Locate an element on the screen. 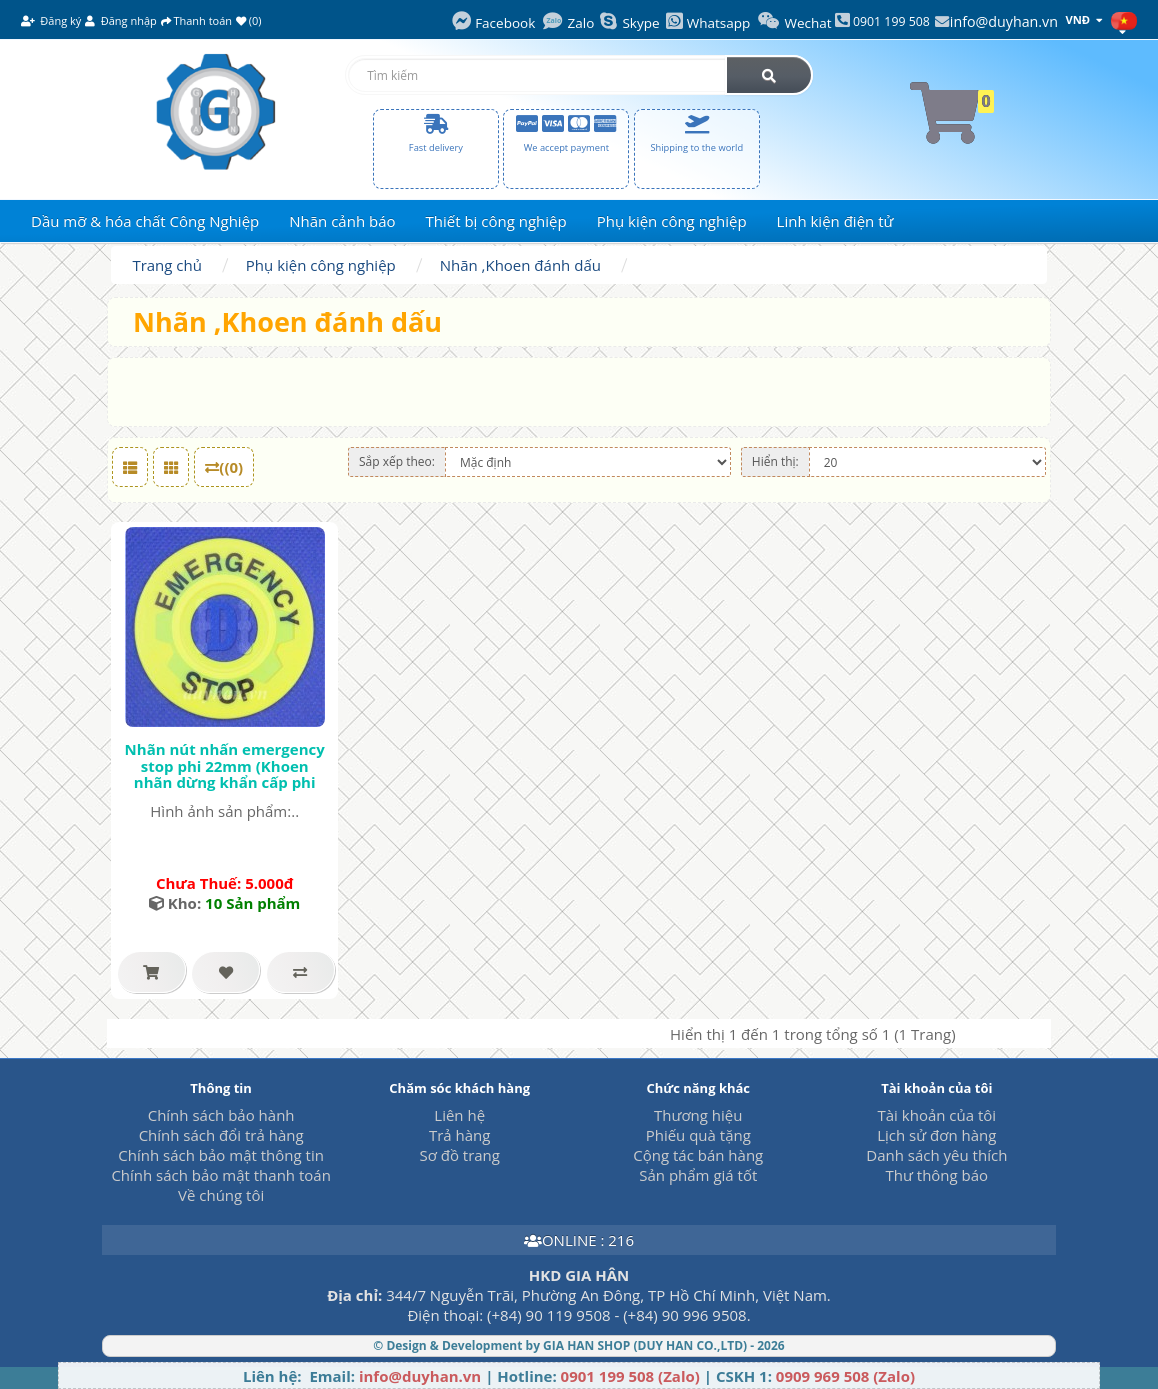 The width and height of the screenshot is (1158, 1389). Trả hàng is located at coordinates (460, 1135).